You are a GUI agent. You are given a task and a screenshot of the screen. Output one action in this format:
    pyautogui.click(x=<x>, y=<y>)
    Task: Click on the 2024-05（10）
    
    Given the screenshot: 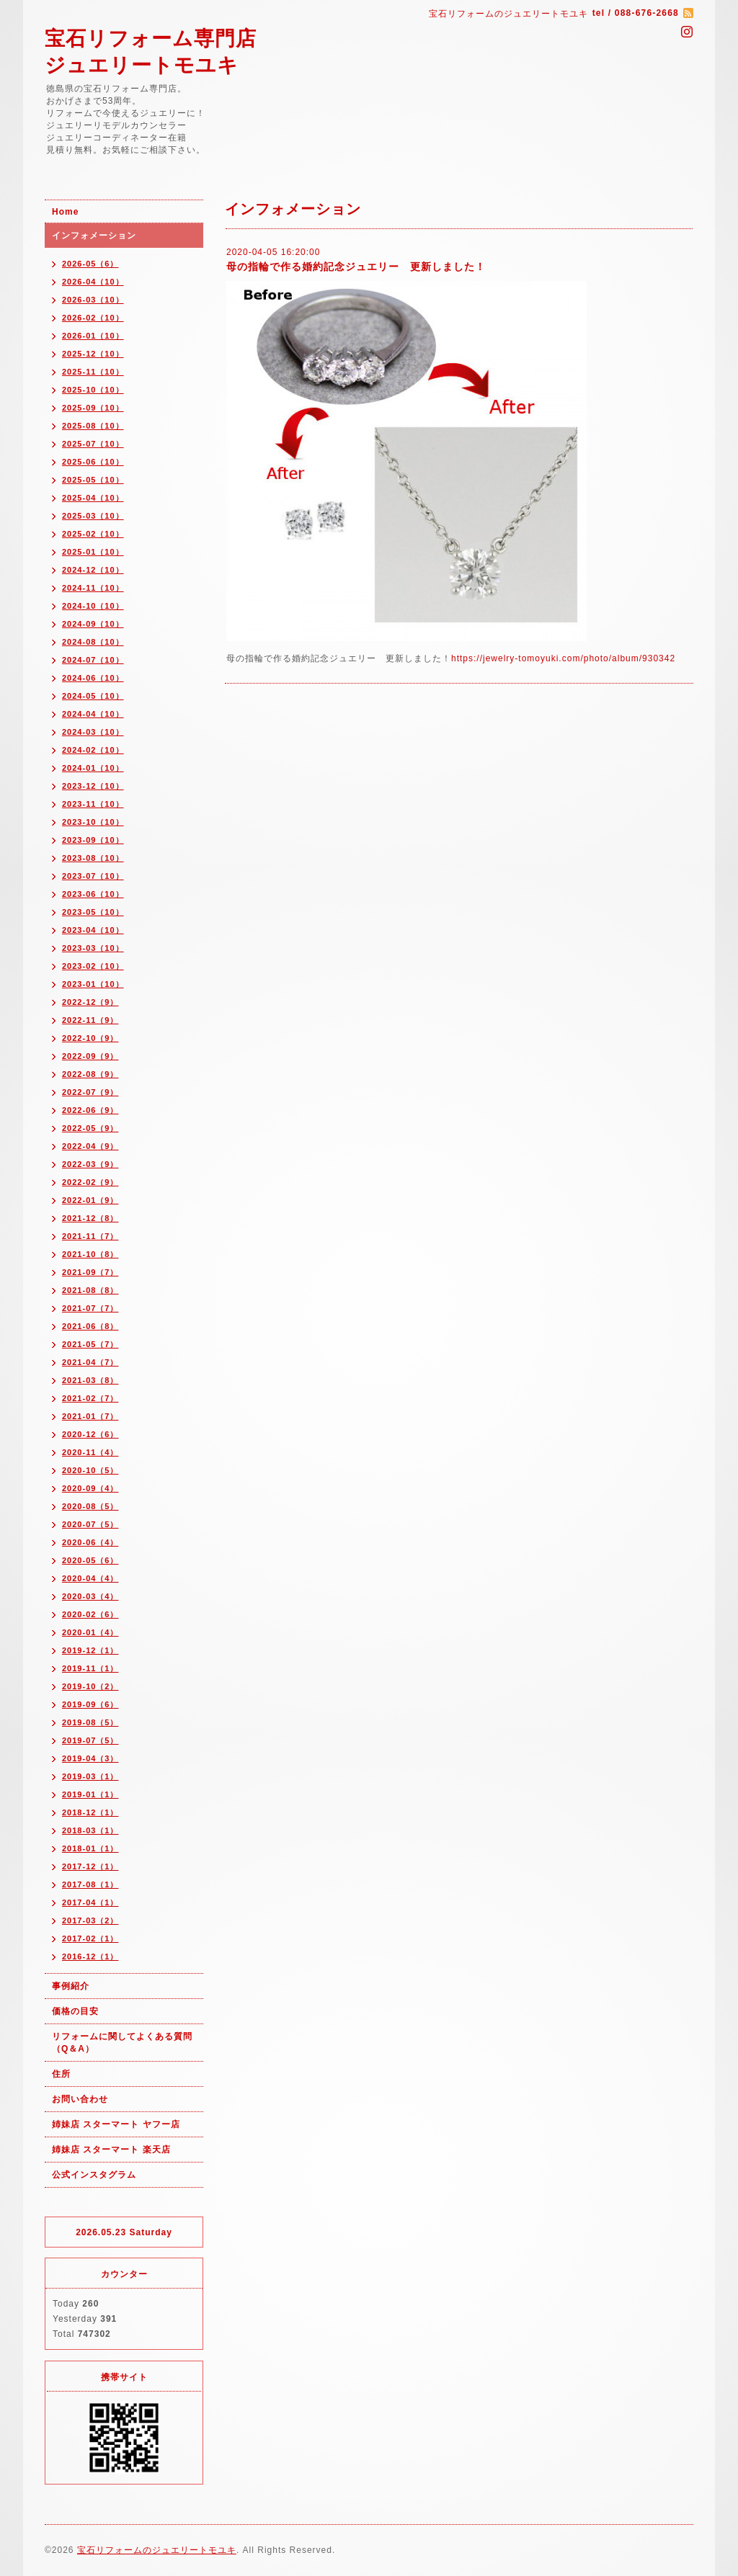 What is the action you would take?
    pyautogui.click(x=93, y=696)
    